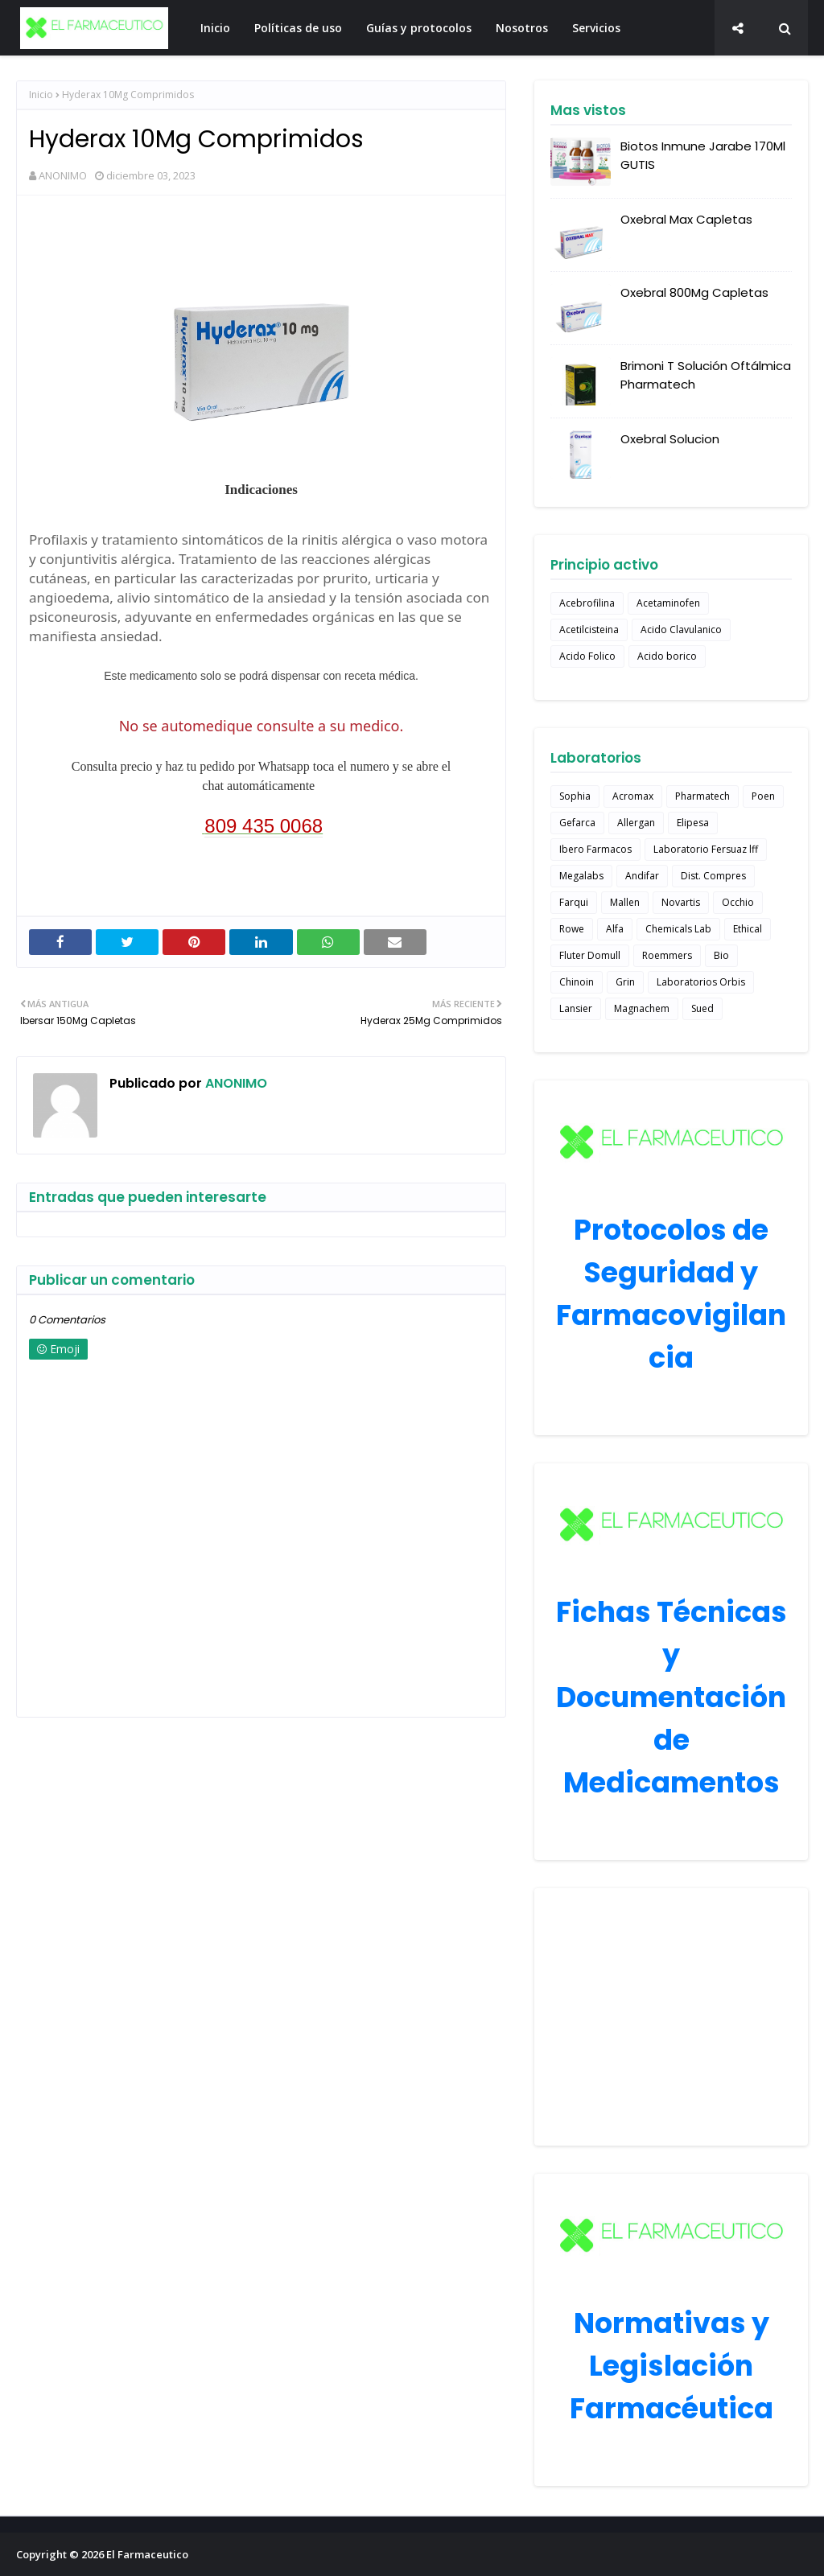  I want to click on Ibero Farmacos, so click(595, 849).